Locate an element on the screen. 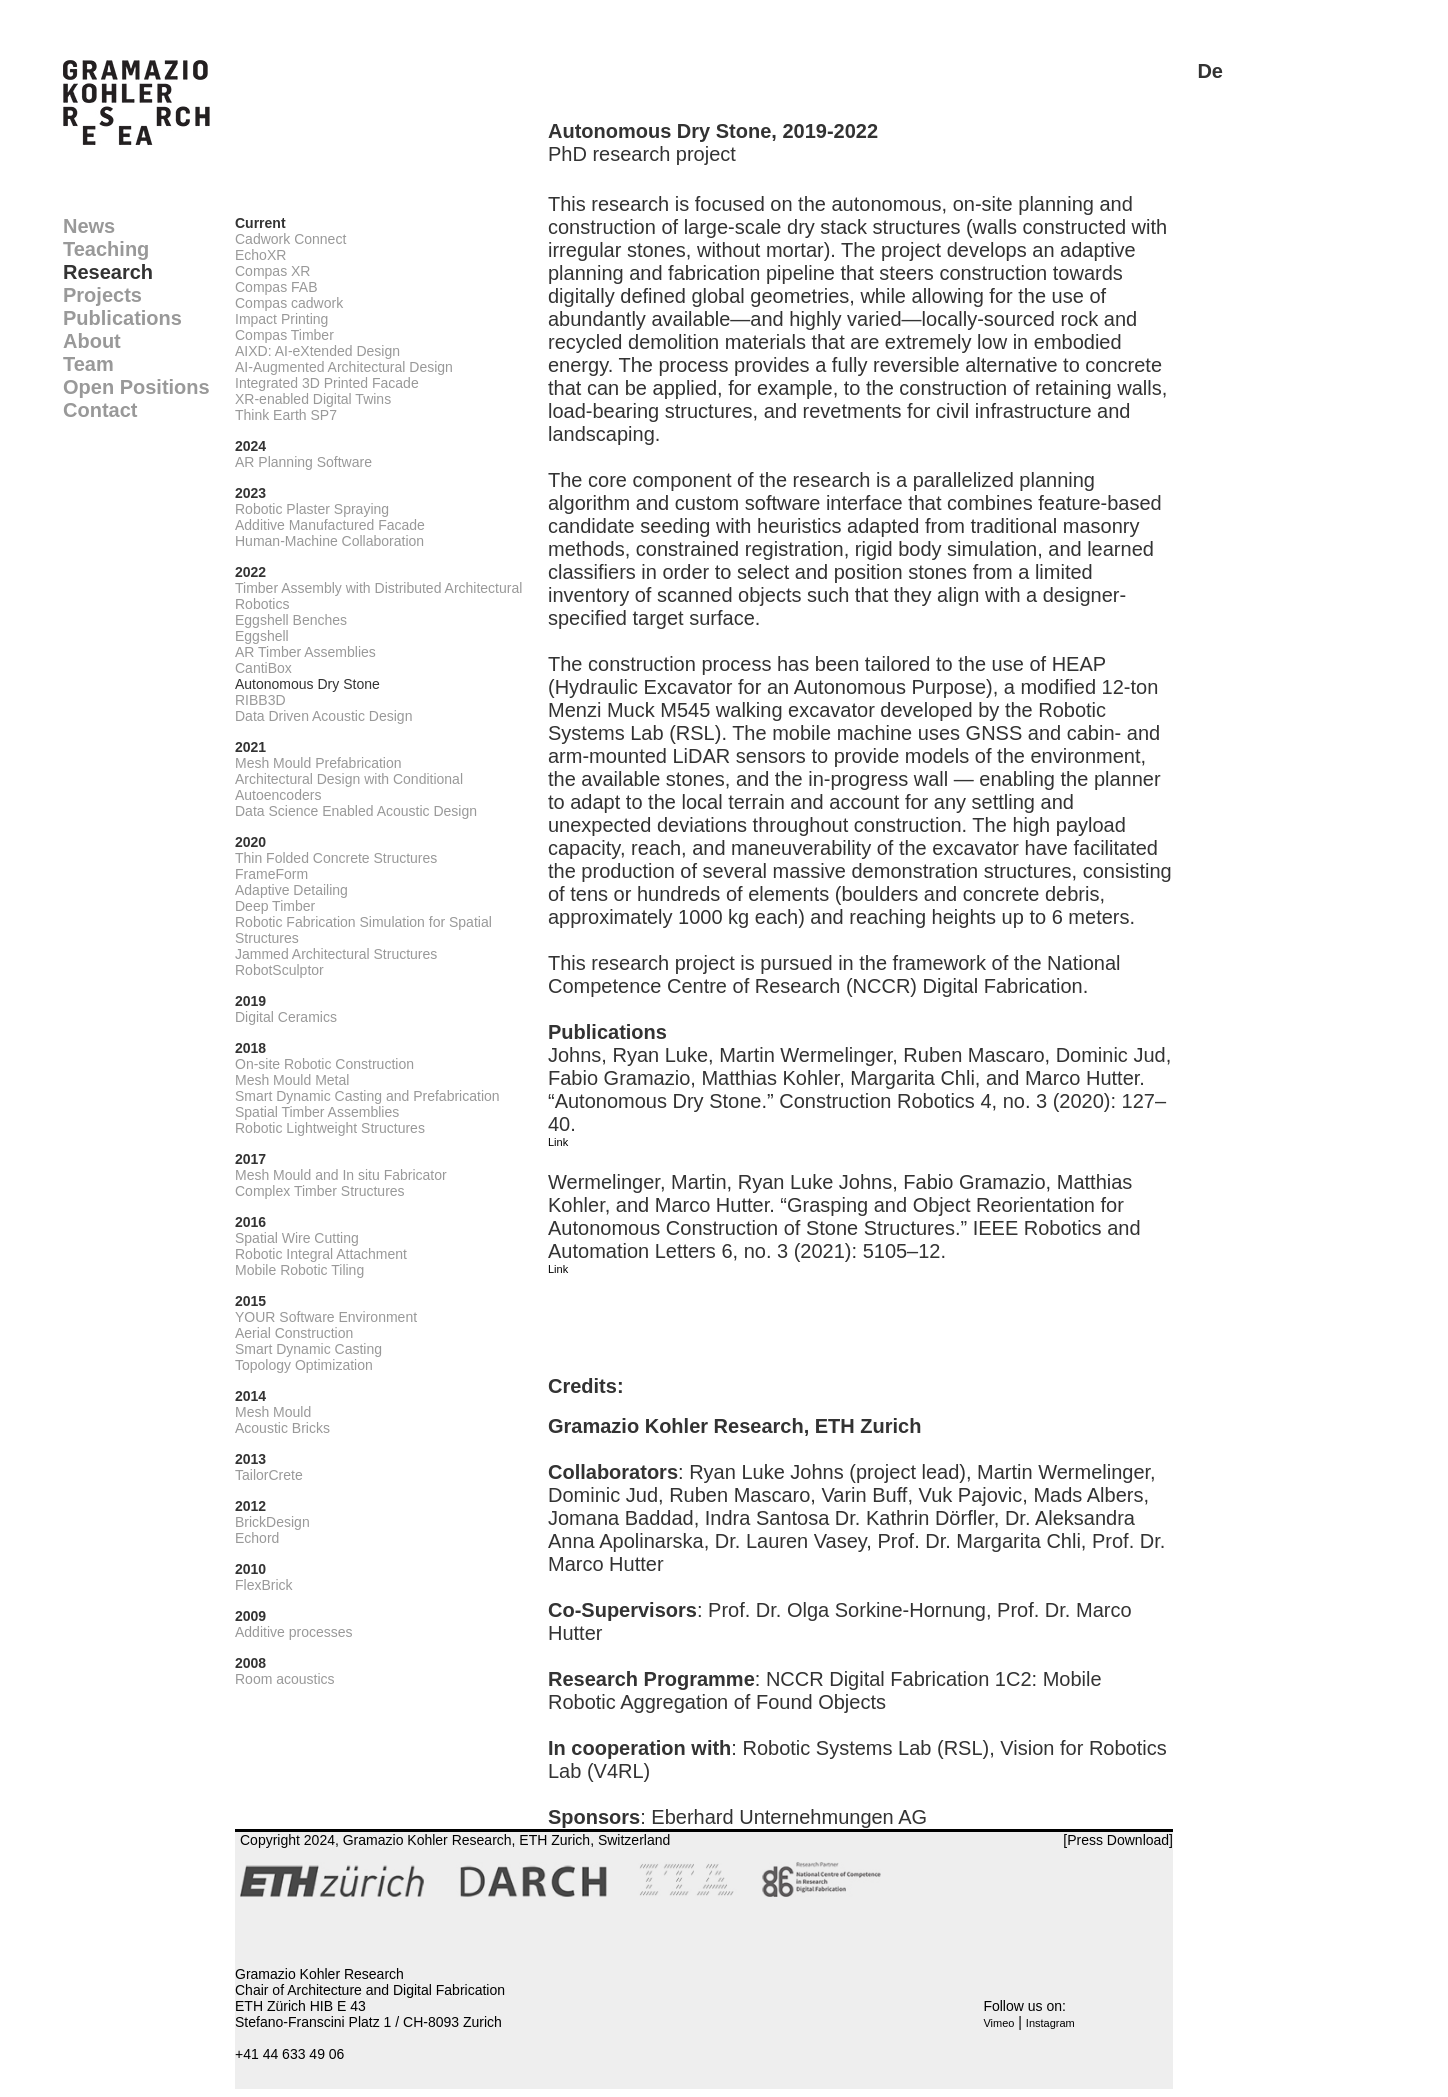 This screenshot has width=1448, height=2097. YOUR Software Environment is located at coordinates (326, 1317).